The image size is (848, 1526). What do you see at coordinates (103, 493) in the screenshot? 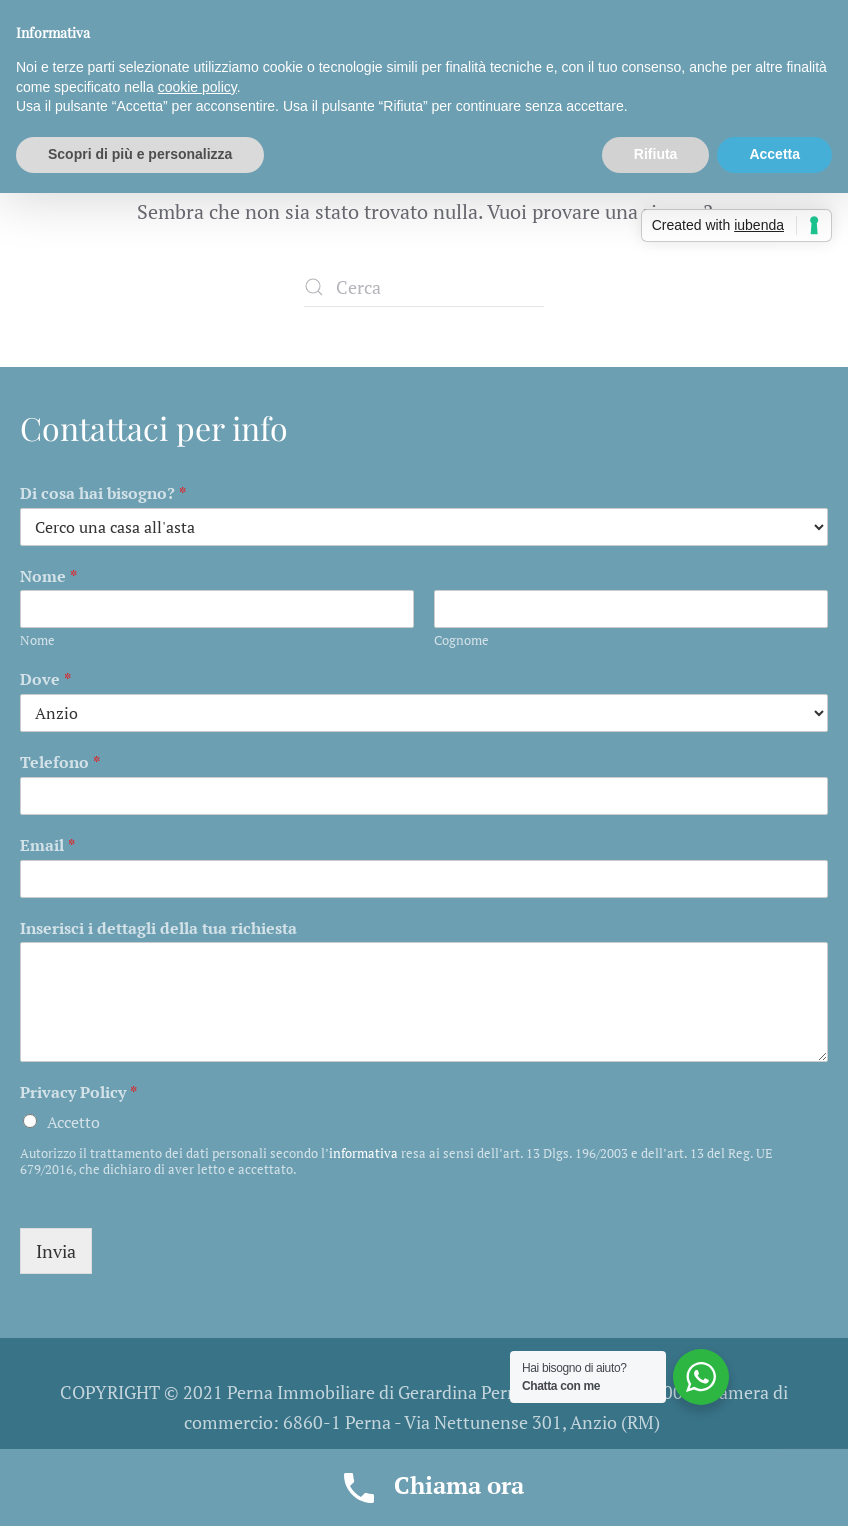
I see `Di cosa hai bisogno?` at bounding box center [103, 493].